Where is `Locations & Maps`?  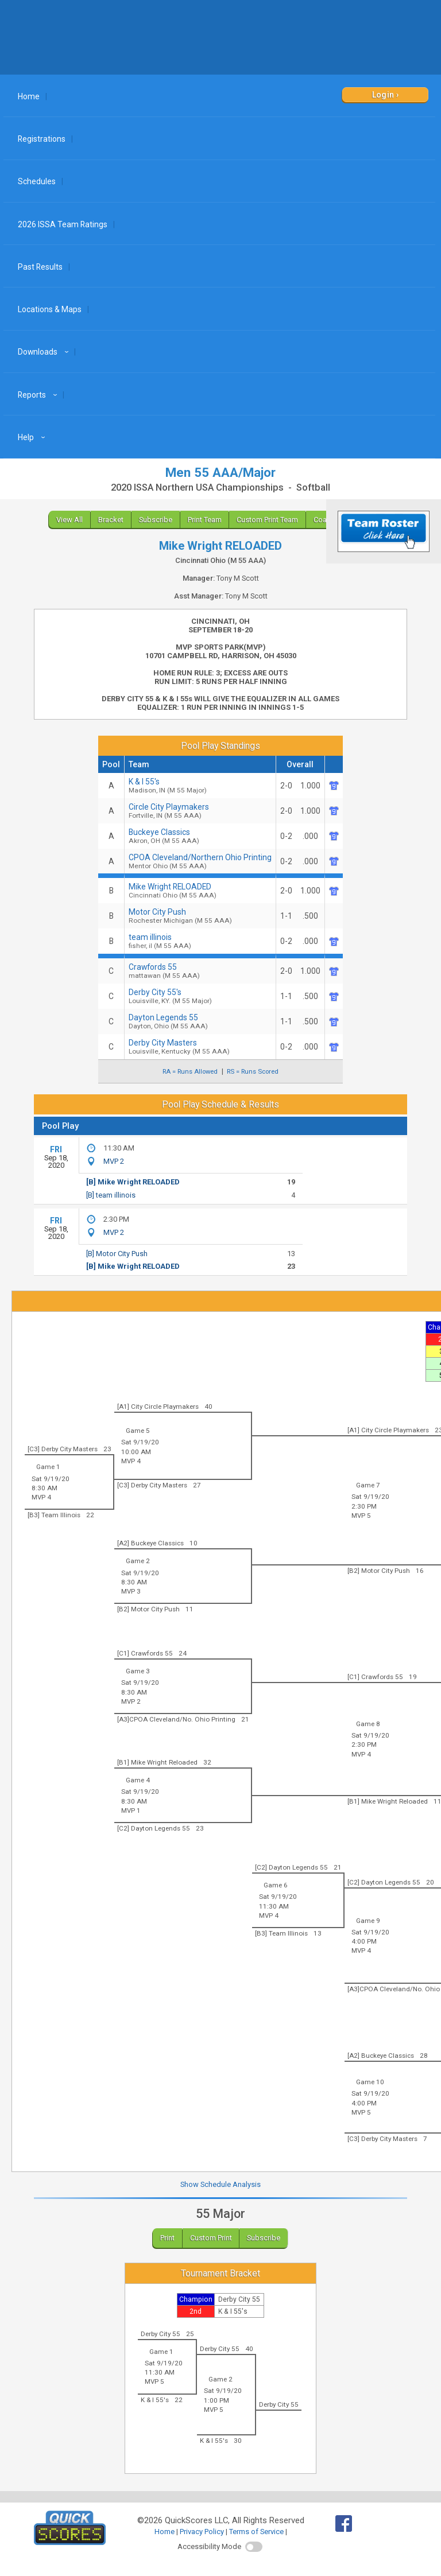
Locations & Maps is located at coordinates (50, 309).